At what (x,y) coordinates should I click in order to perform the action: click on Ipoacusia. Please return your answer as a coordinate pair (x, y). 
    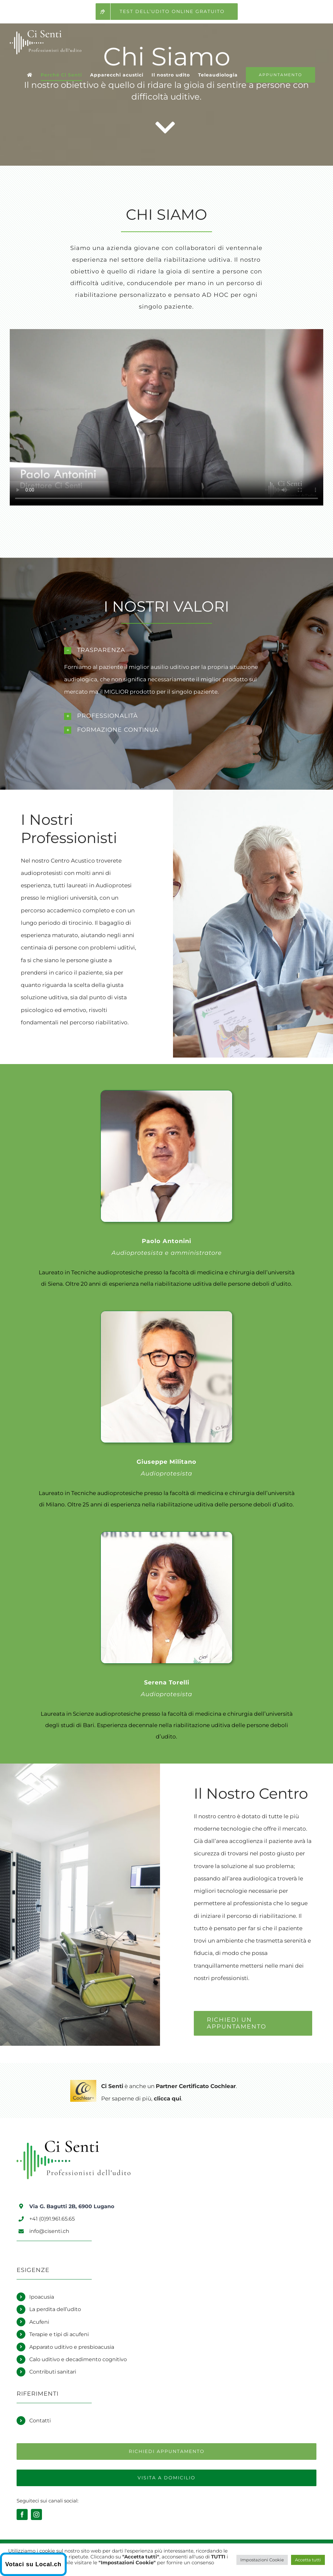
    Looking at the image, I should click on (41, 2297).